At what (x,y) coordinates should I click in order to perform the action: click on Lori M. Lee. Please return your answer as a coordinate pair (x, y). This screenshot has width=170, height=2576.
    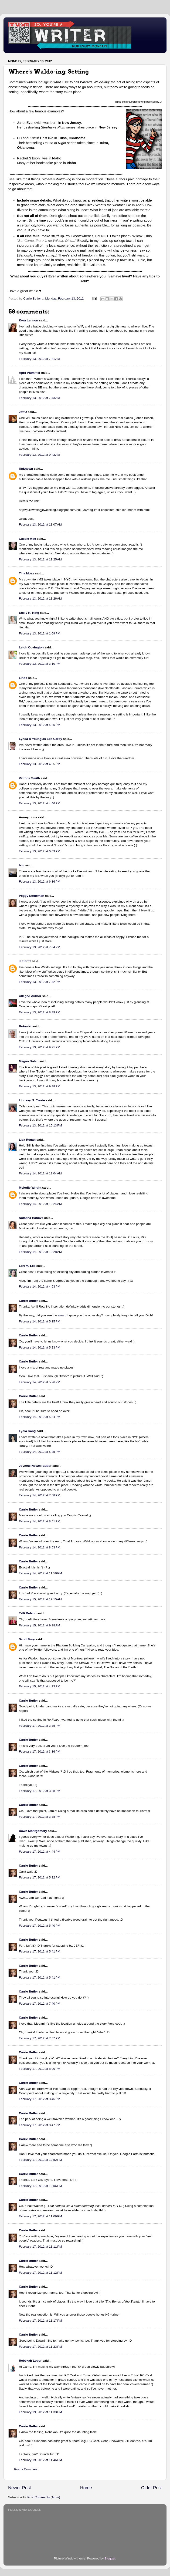
    Looking at the image, I should click on (27, 1266).